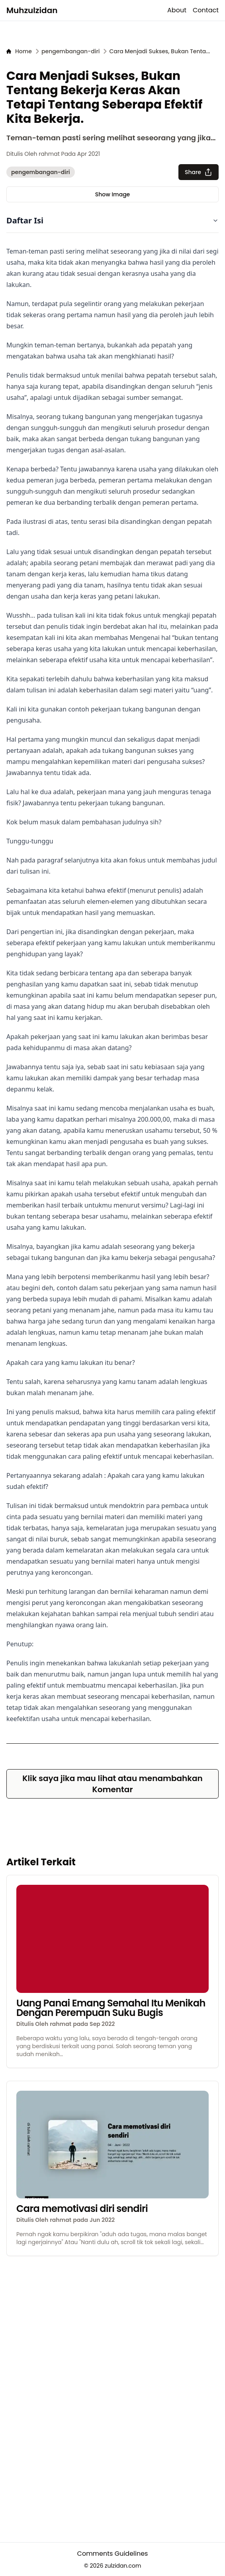 This screenshot has height=2576, width=225. Describe the element at coordinates (159, 51) in the screenshot. I see `[Cara Menjadi Sukses, Bukan Tentang Bekerja Keras Akan Tetapi Tentang Seberapa Efektif Kita Bekerja.]` at that location.